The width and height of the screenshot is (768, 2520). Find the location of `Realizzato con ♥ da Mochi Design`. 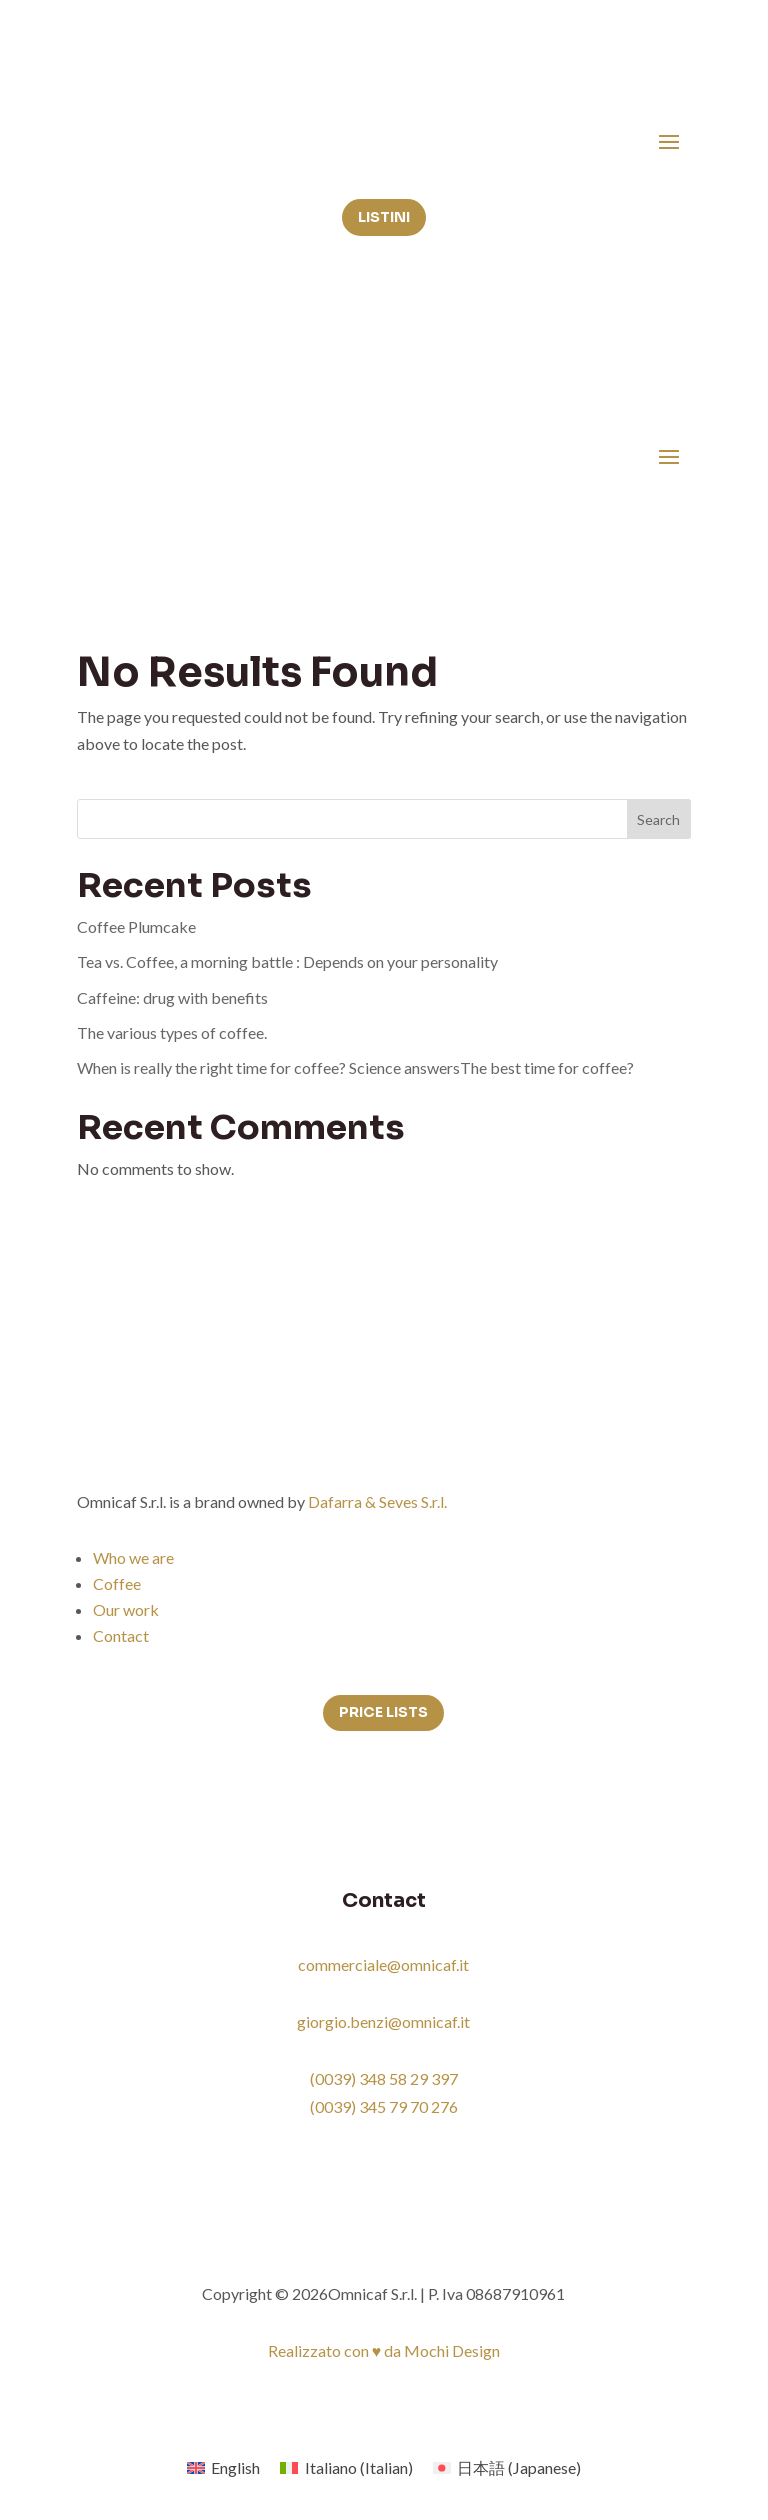

Realizzato con ♥ da Mochi Design is located at coordinates (384, 2350).